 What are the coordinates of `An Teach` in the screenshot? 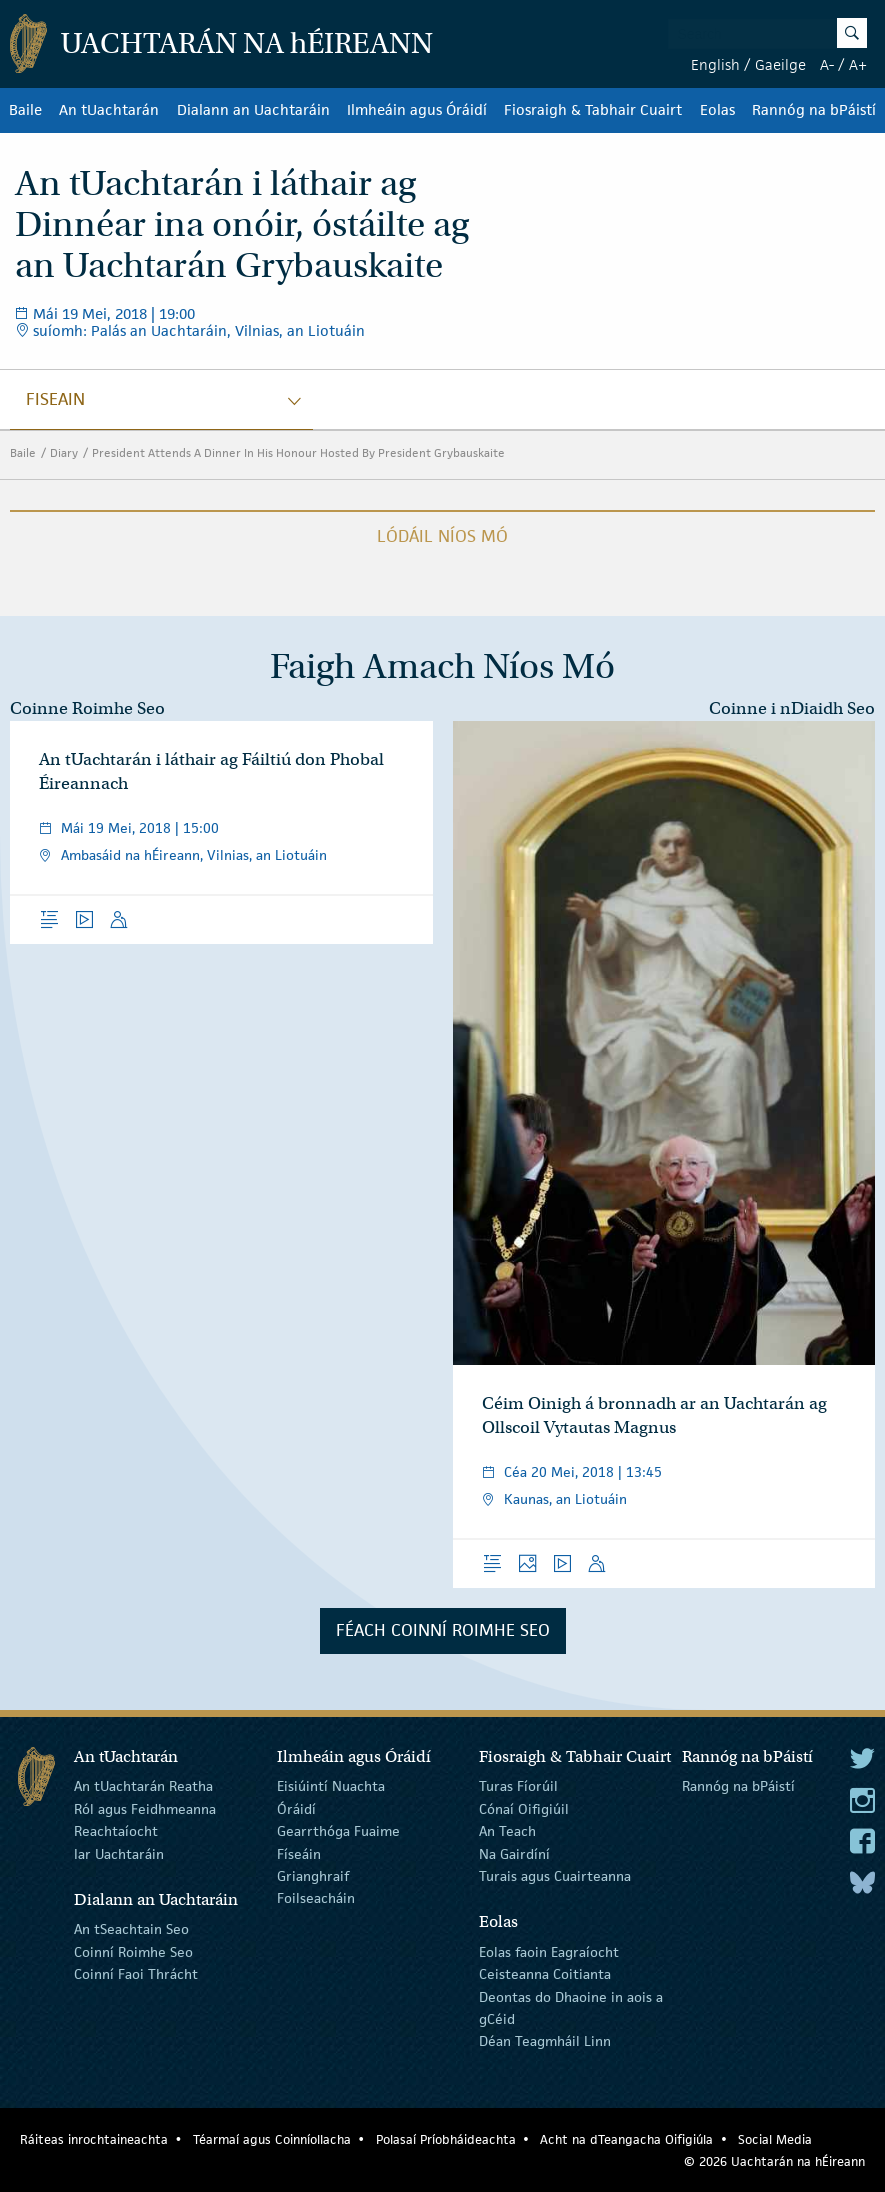 It's located at (507, 1831).